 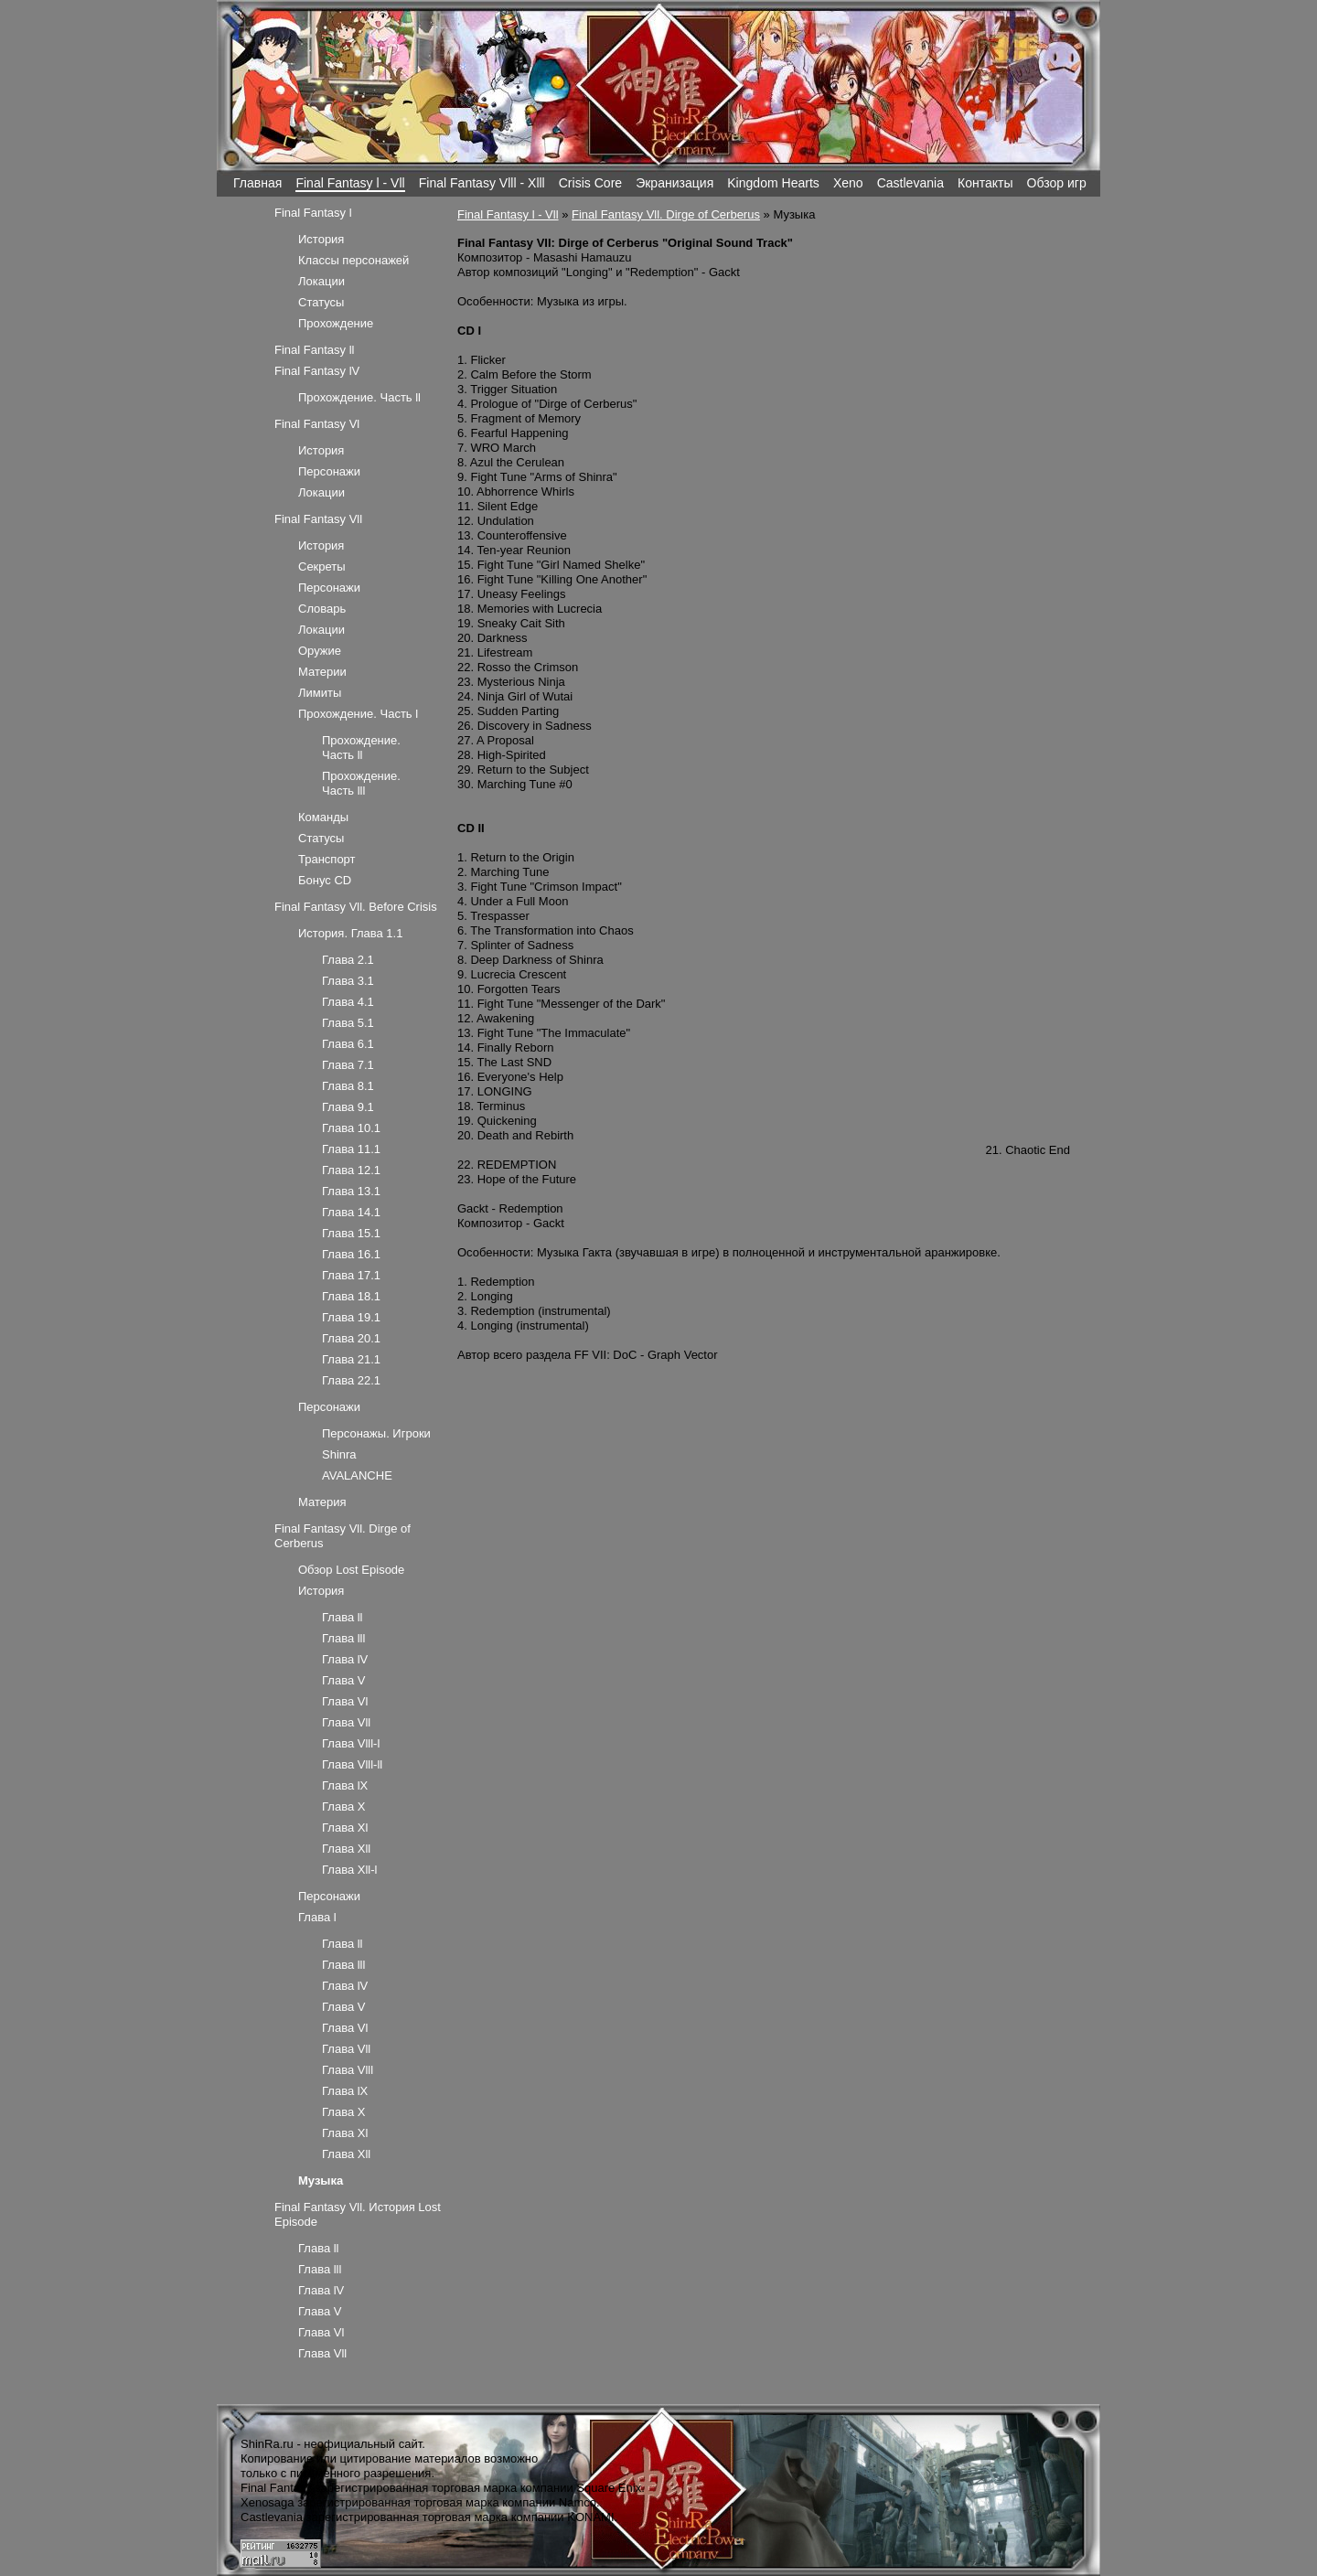 What do you see at coordinates (343, 1680) in the screenshot?
I see `Глава V` at bounding box center [343, 1680].